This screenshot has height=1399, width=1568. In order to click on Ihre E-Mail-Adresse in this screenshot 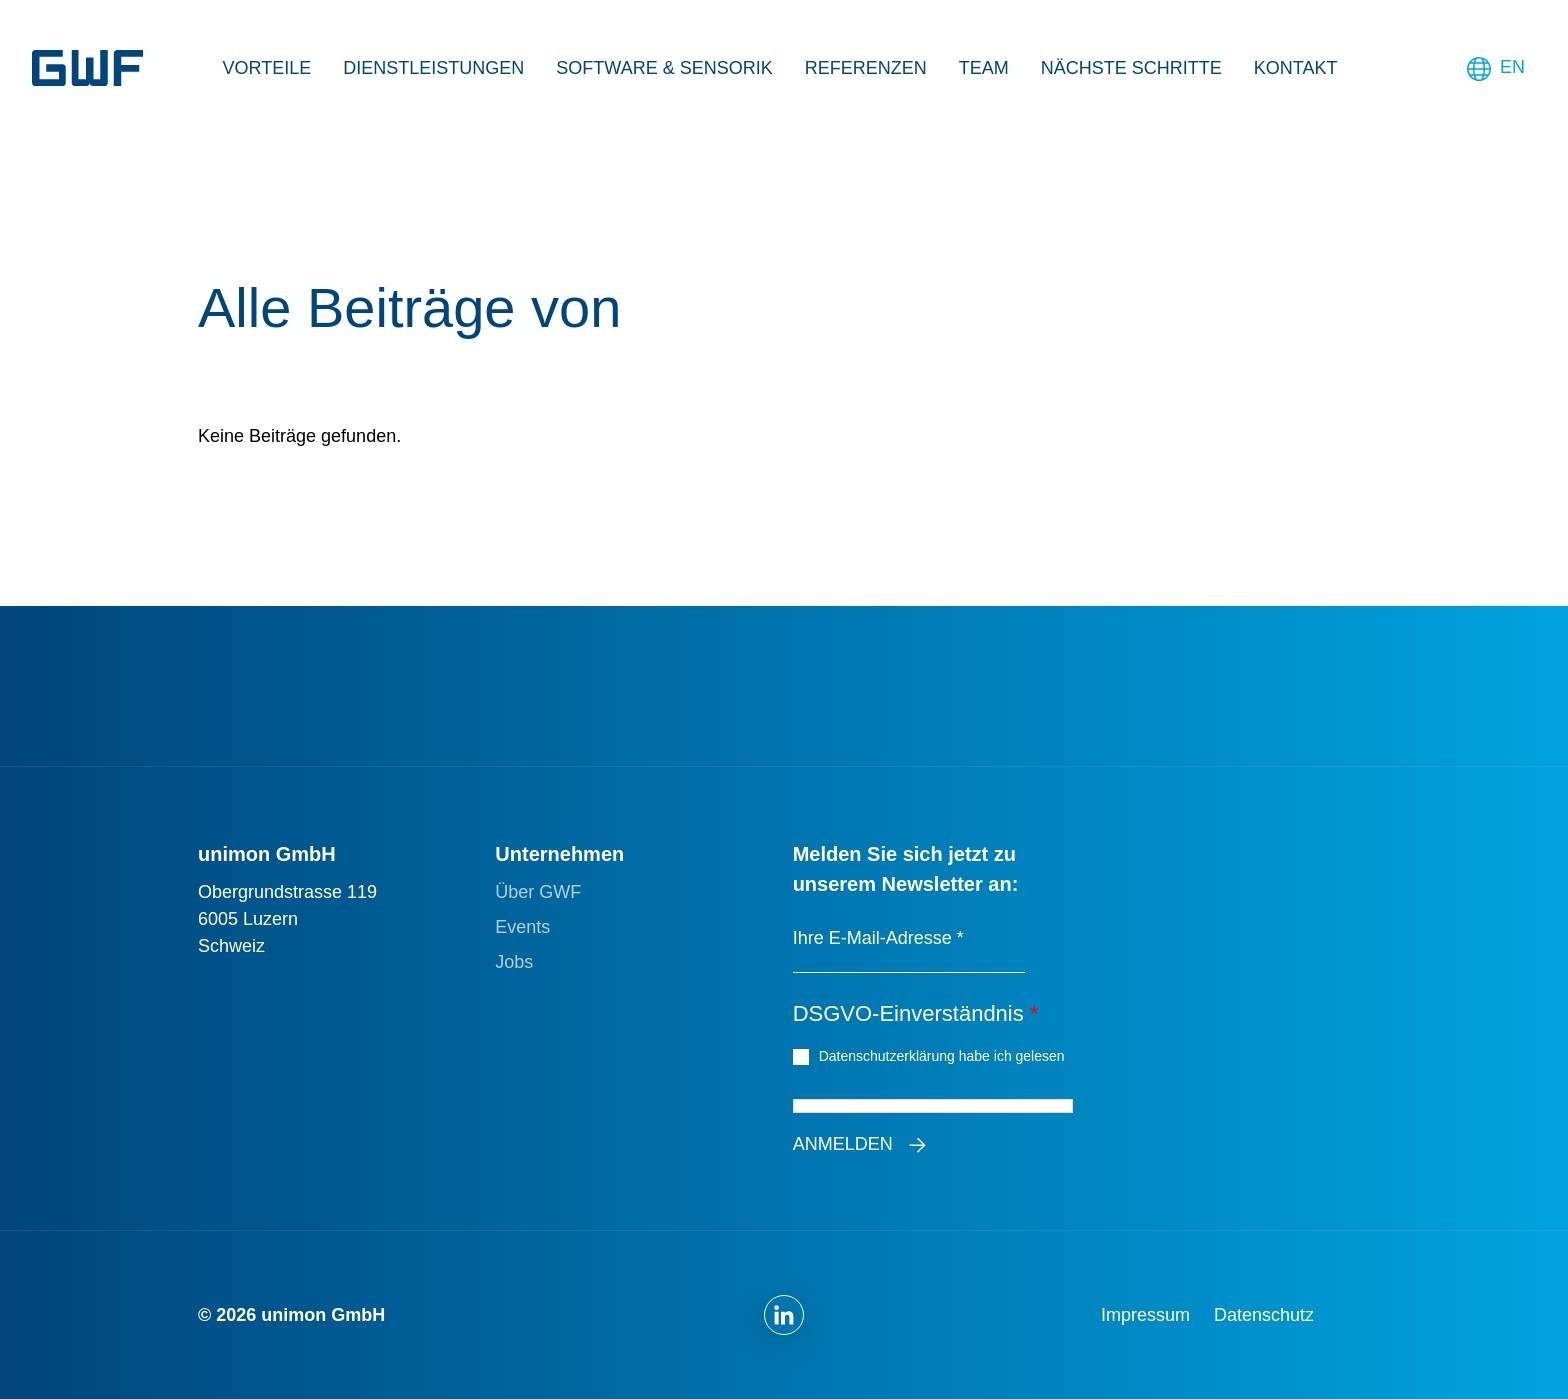, I will do `click(878, 938)`.